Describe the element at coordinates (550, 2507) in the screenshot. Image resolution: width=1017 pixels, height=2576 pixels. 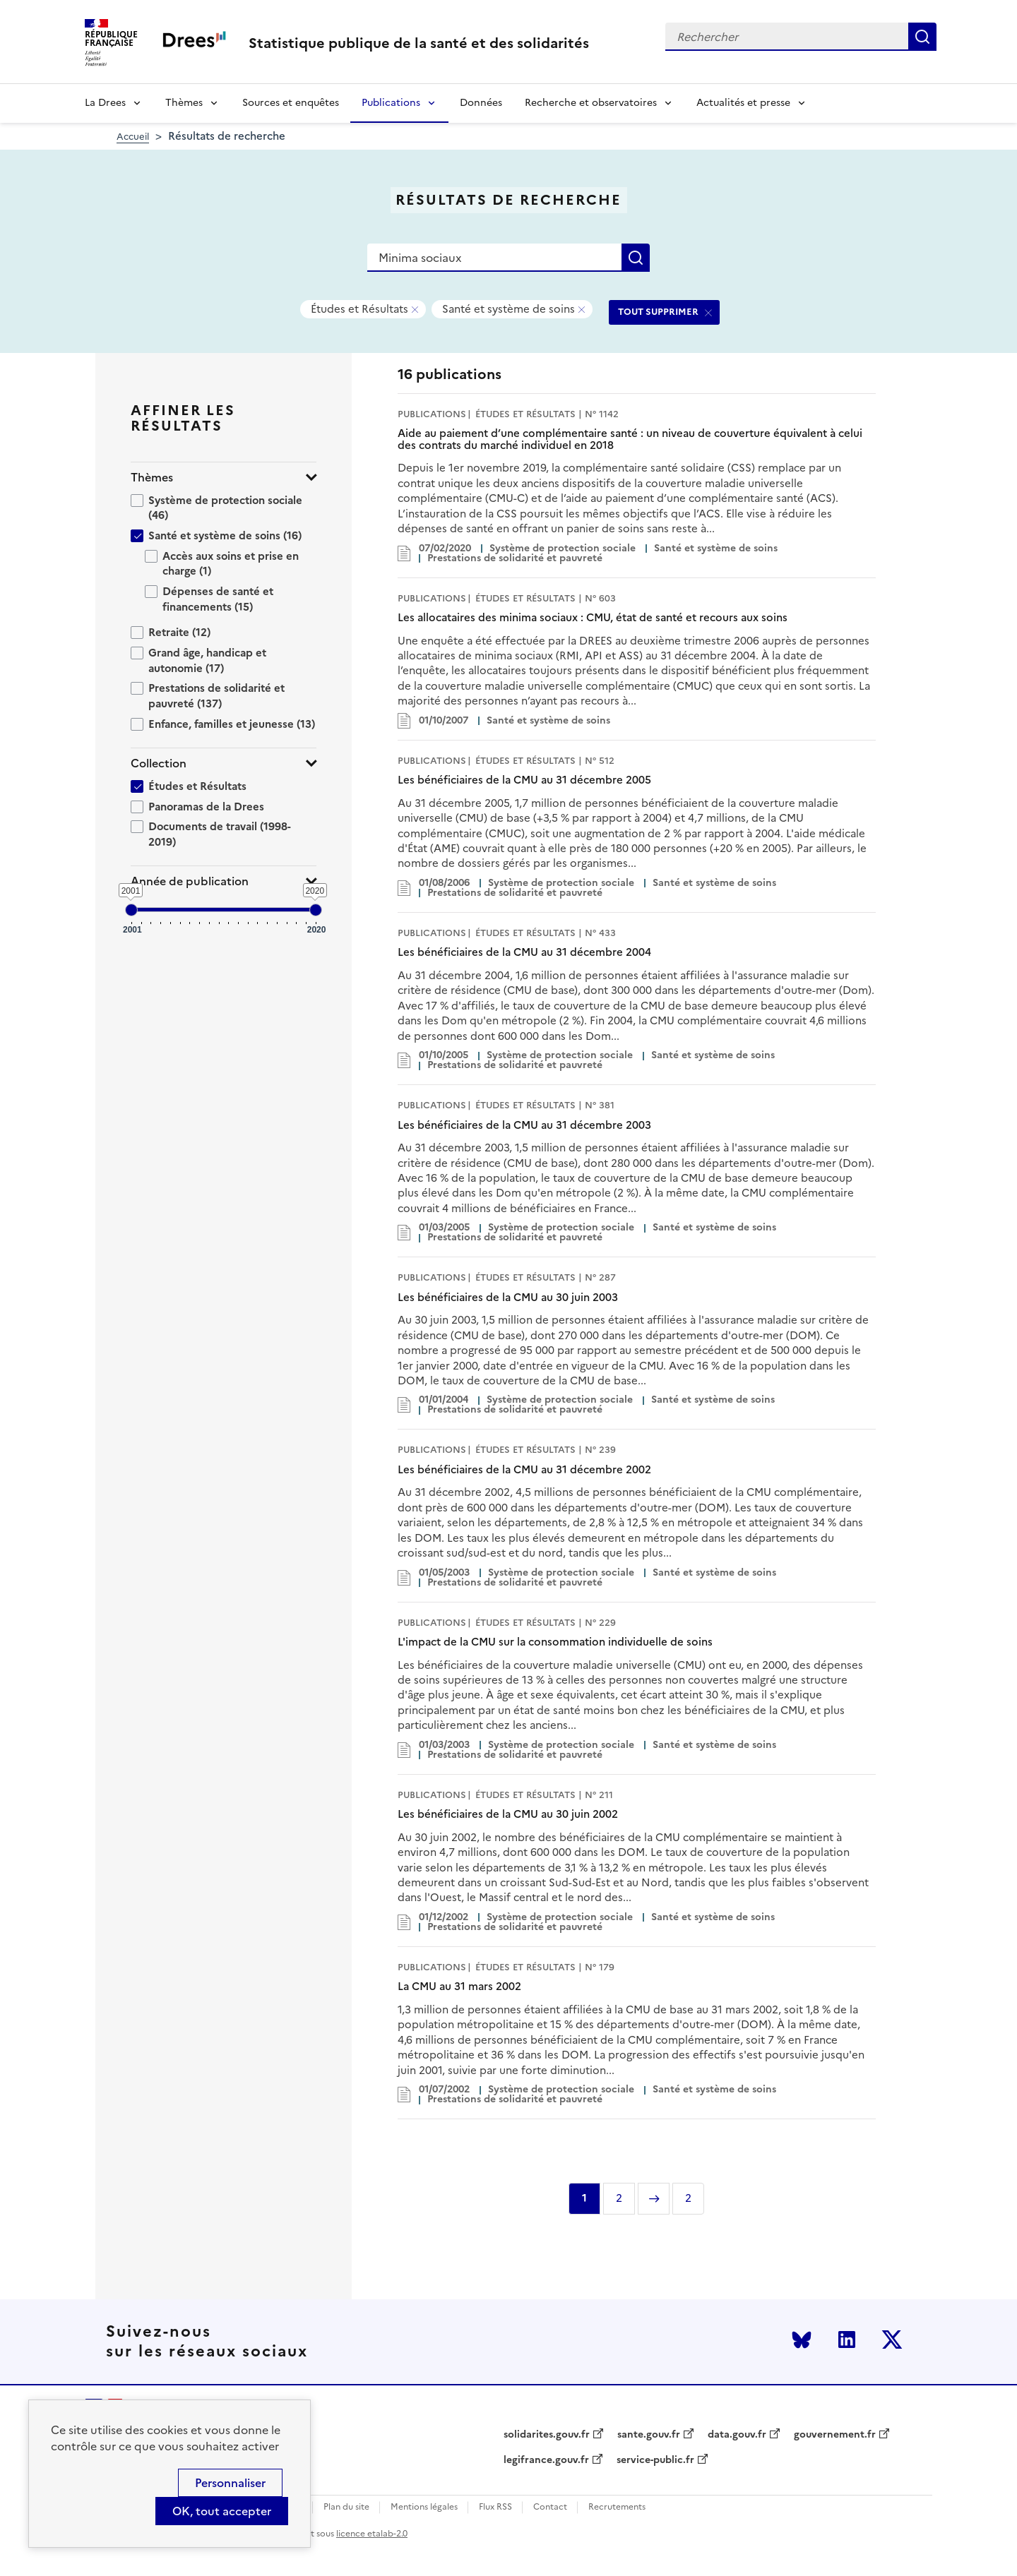
I see `Contact` at that location.